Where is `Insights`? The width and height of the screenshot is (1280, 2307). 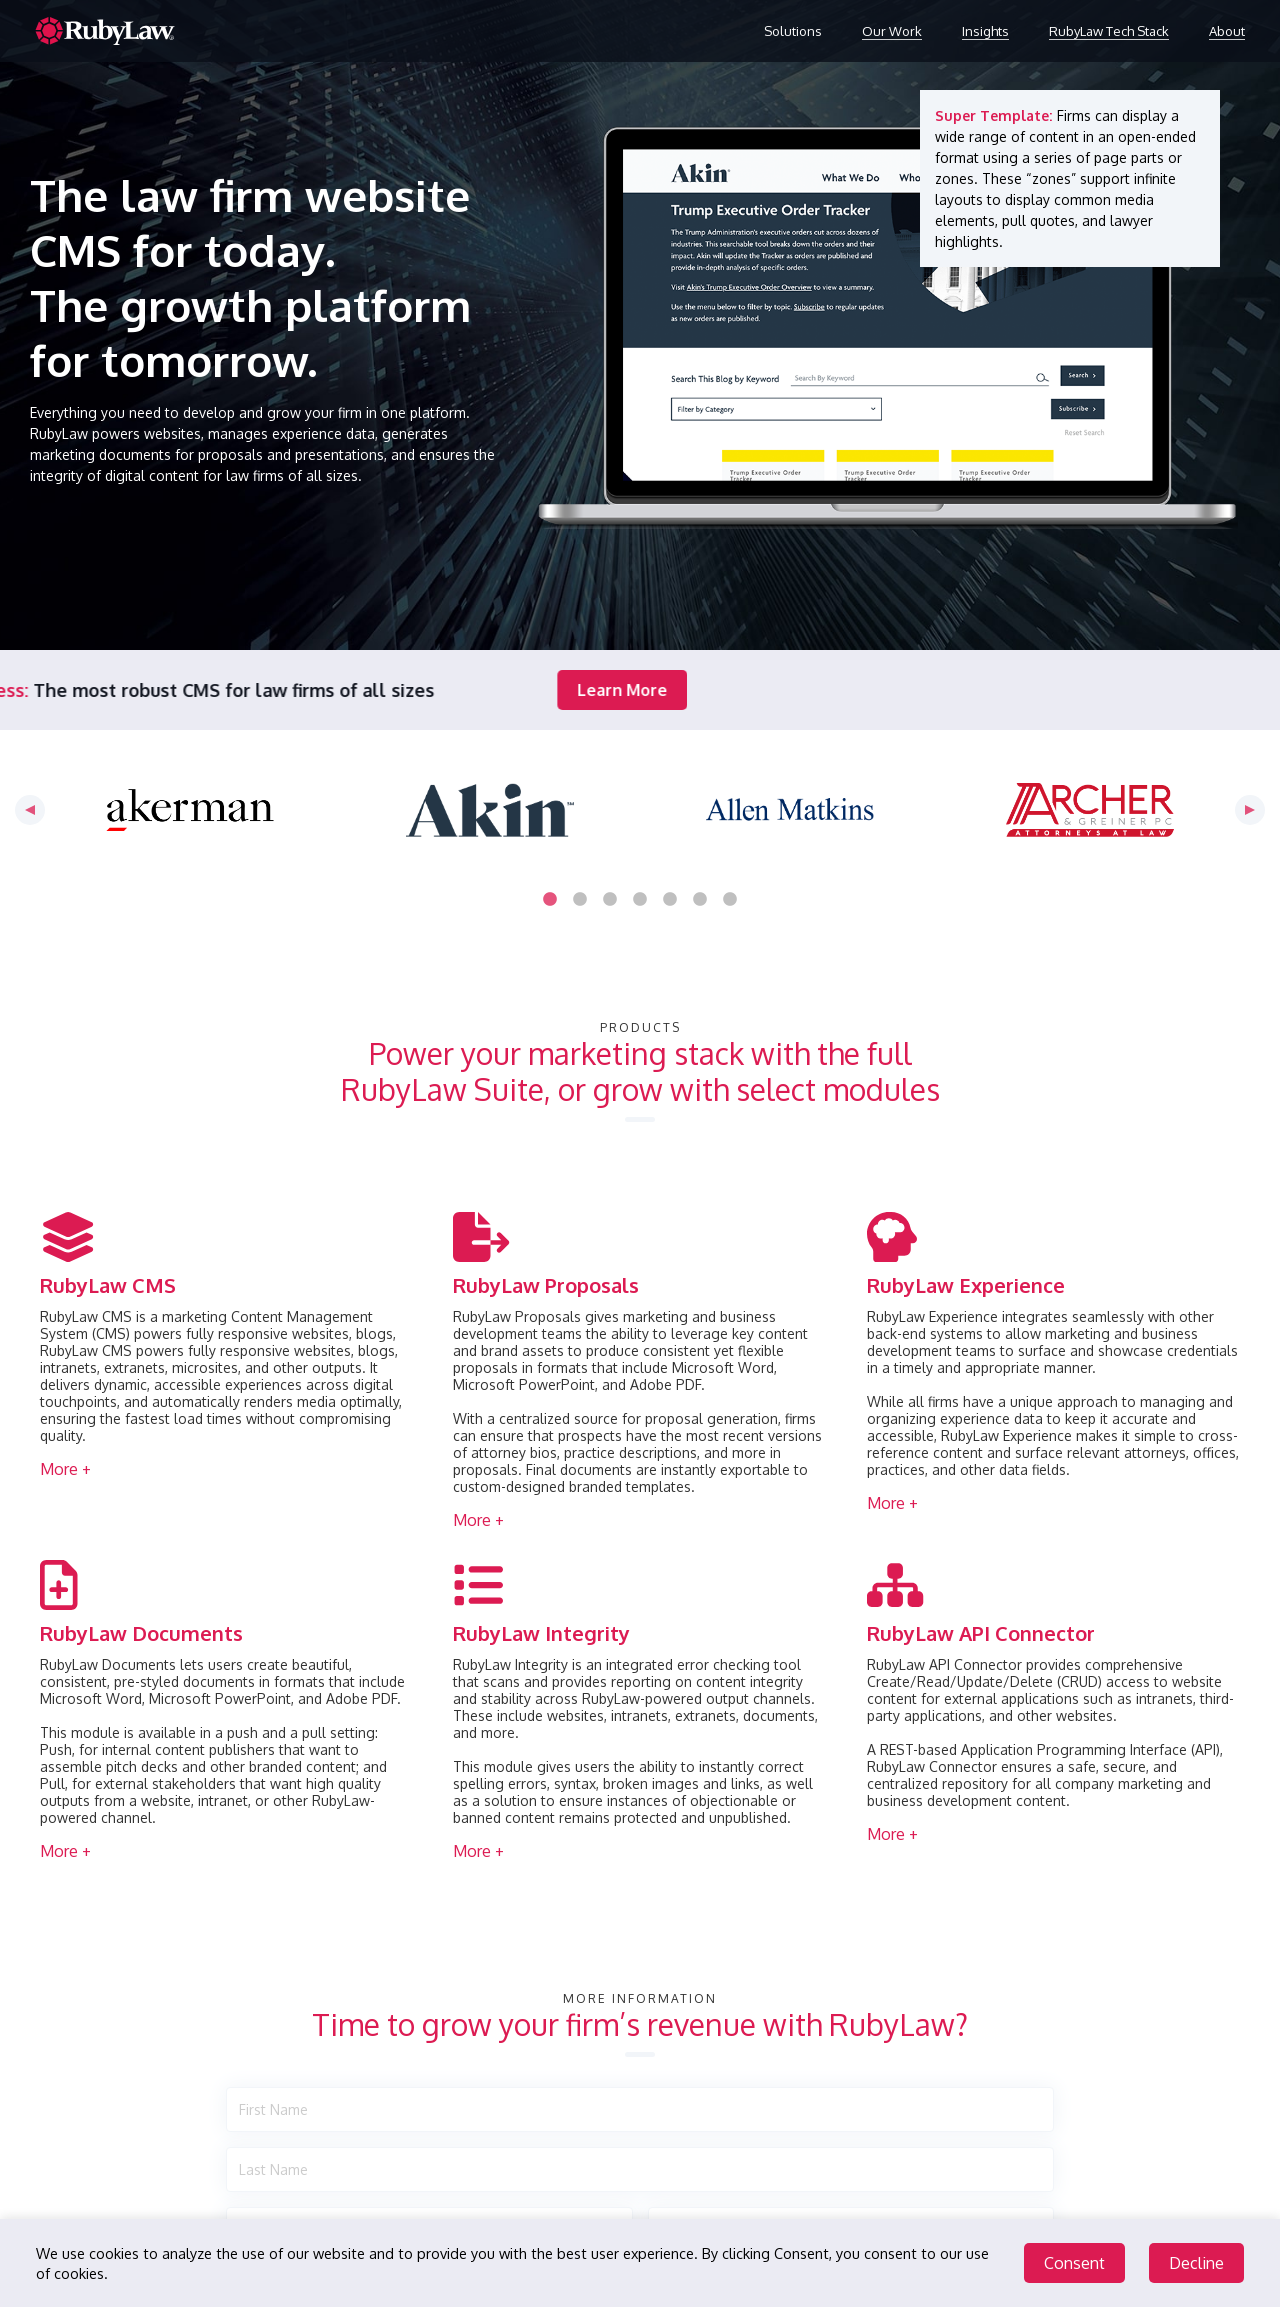
Insights is located at coordinates (985, 31).